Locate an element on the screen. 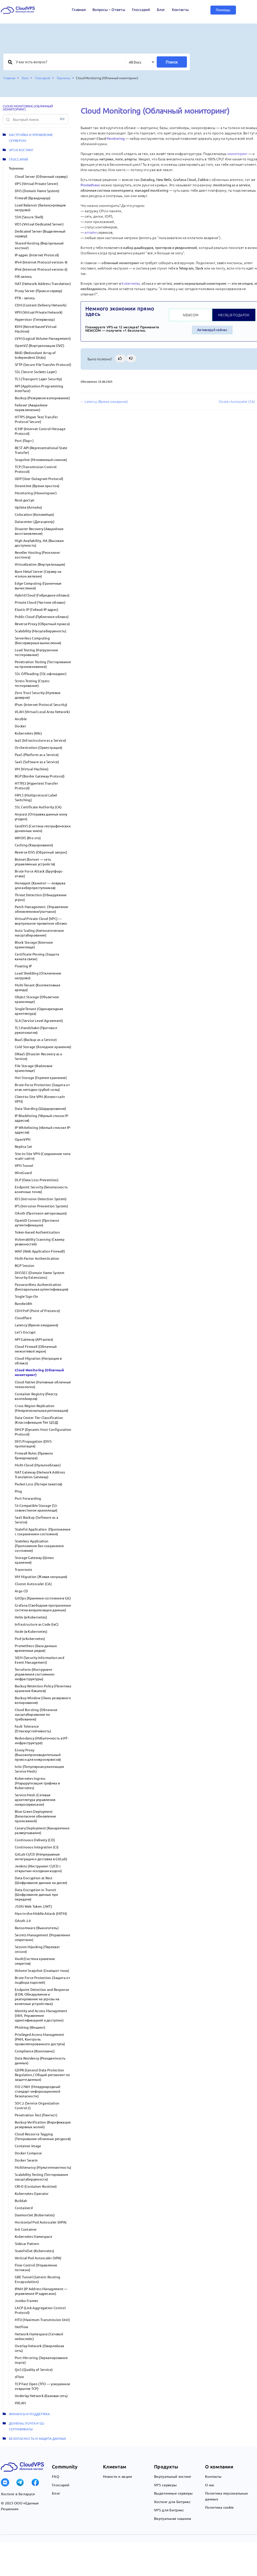 This screenshot has width=257, height=2576. Session Hijacking (Перехват сессии) is located at coordinates (37, 1949).